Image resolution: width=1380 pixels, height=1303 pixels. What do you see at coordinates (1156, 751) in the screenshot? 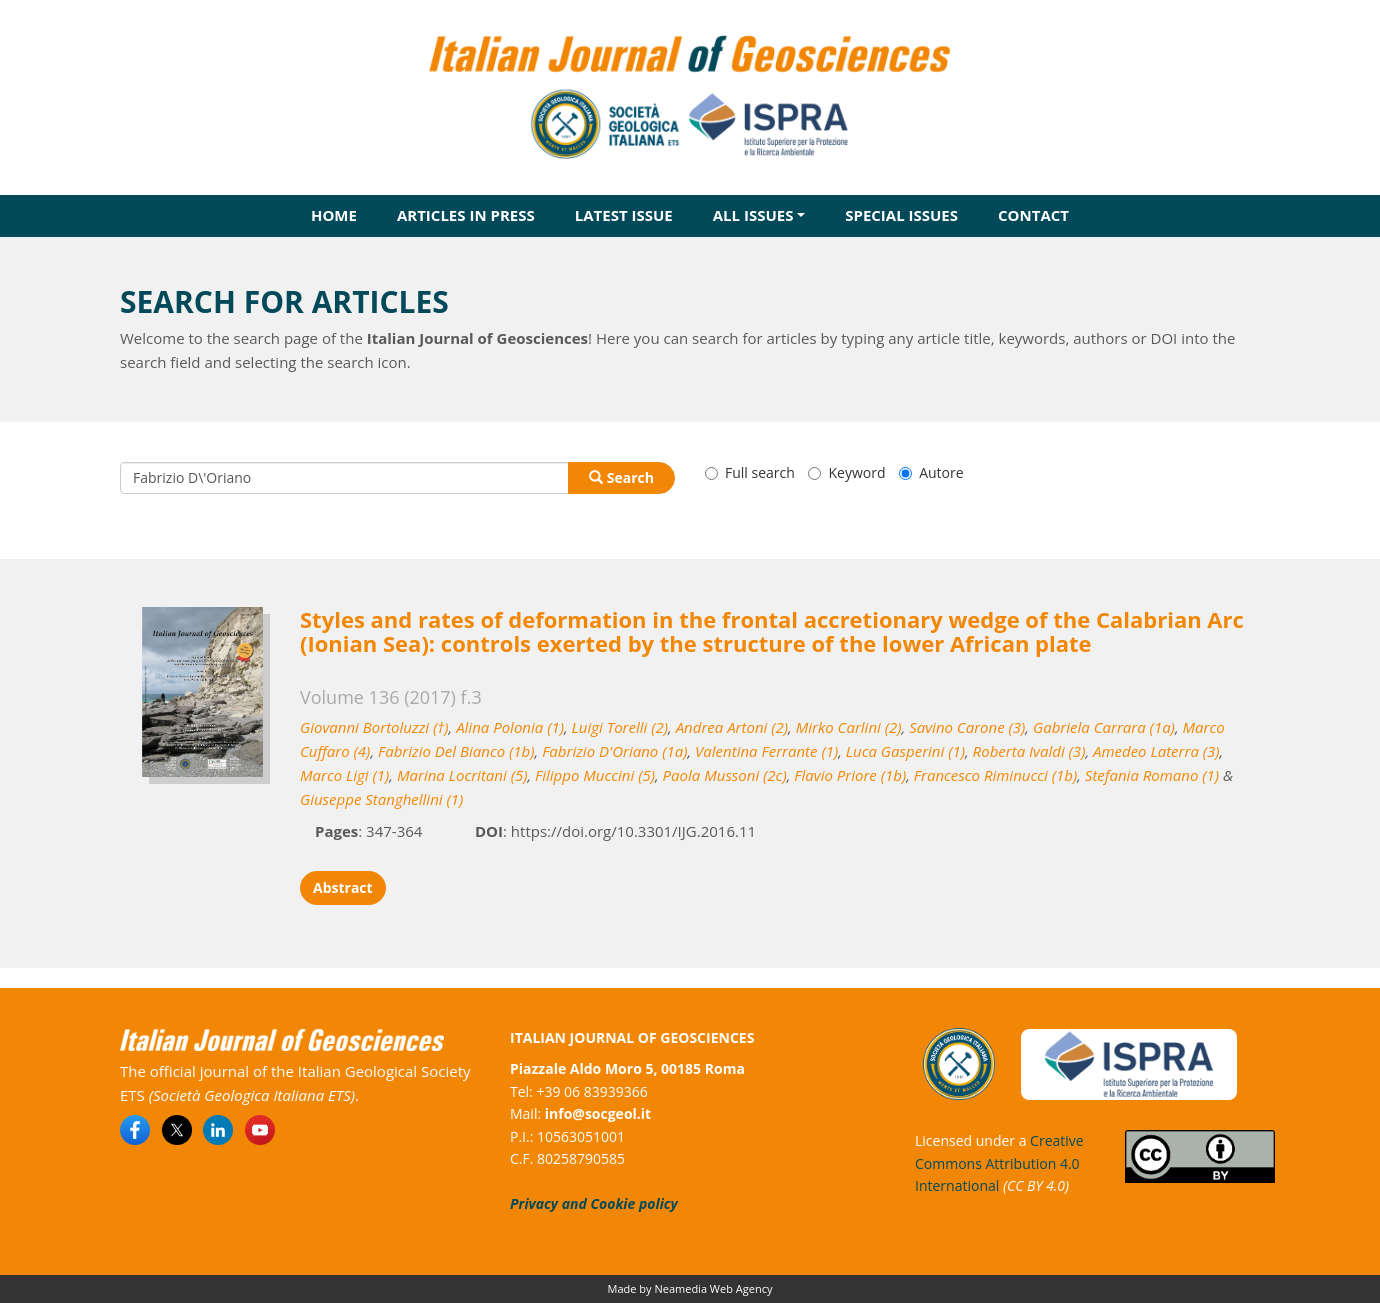
I see `Amedeo Laterra (3)` at bounding box center [1156, 751].